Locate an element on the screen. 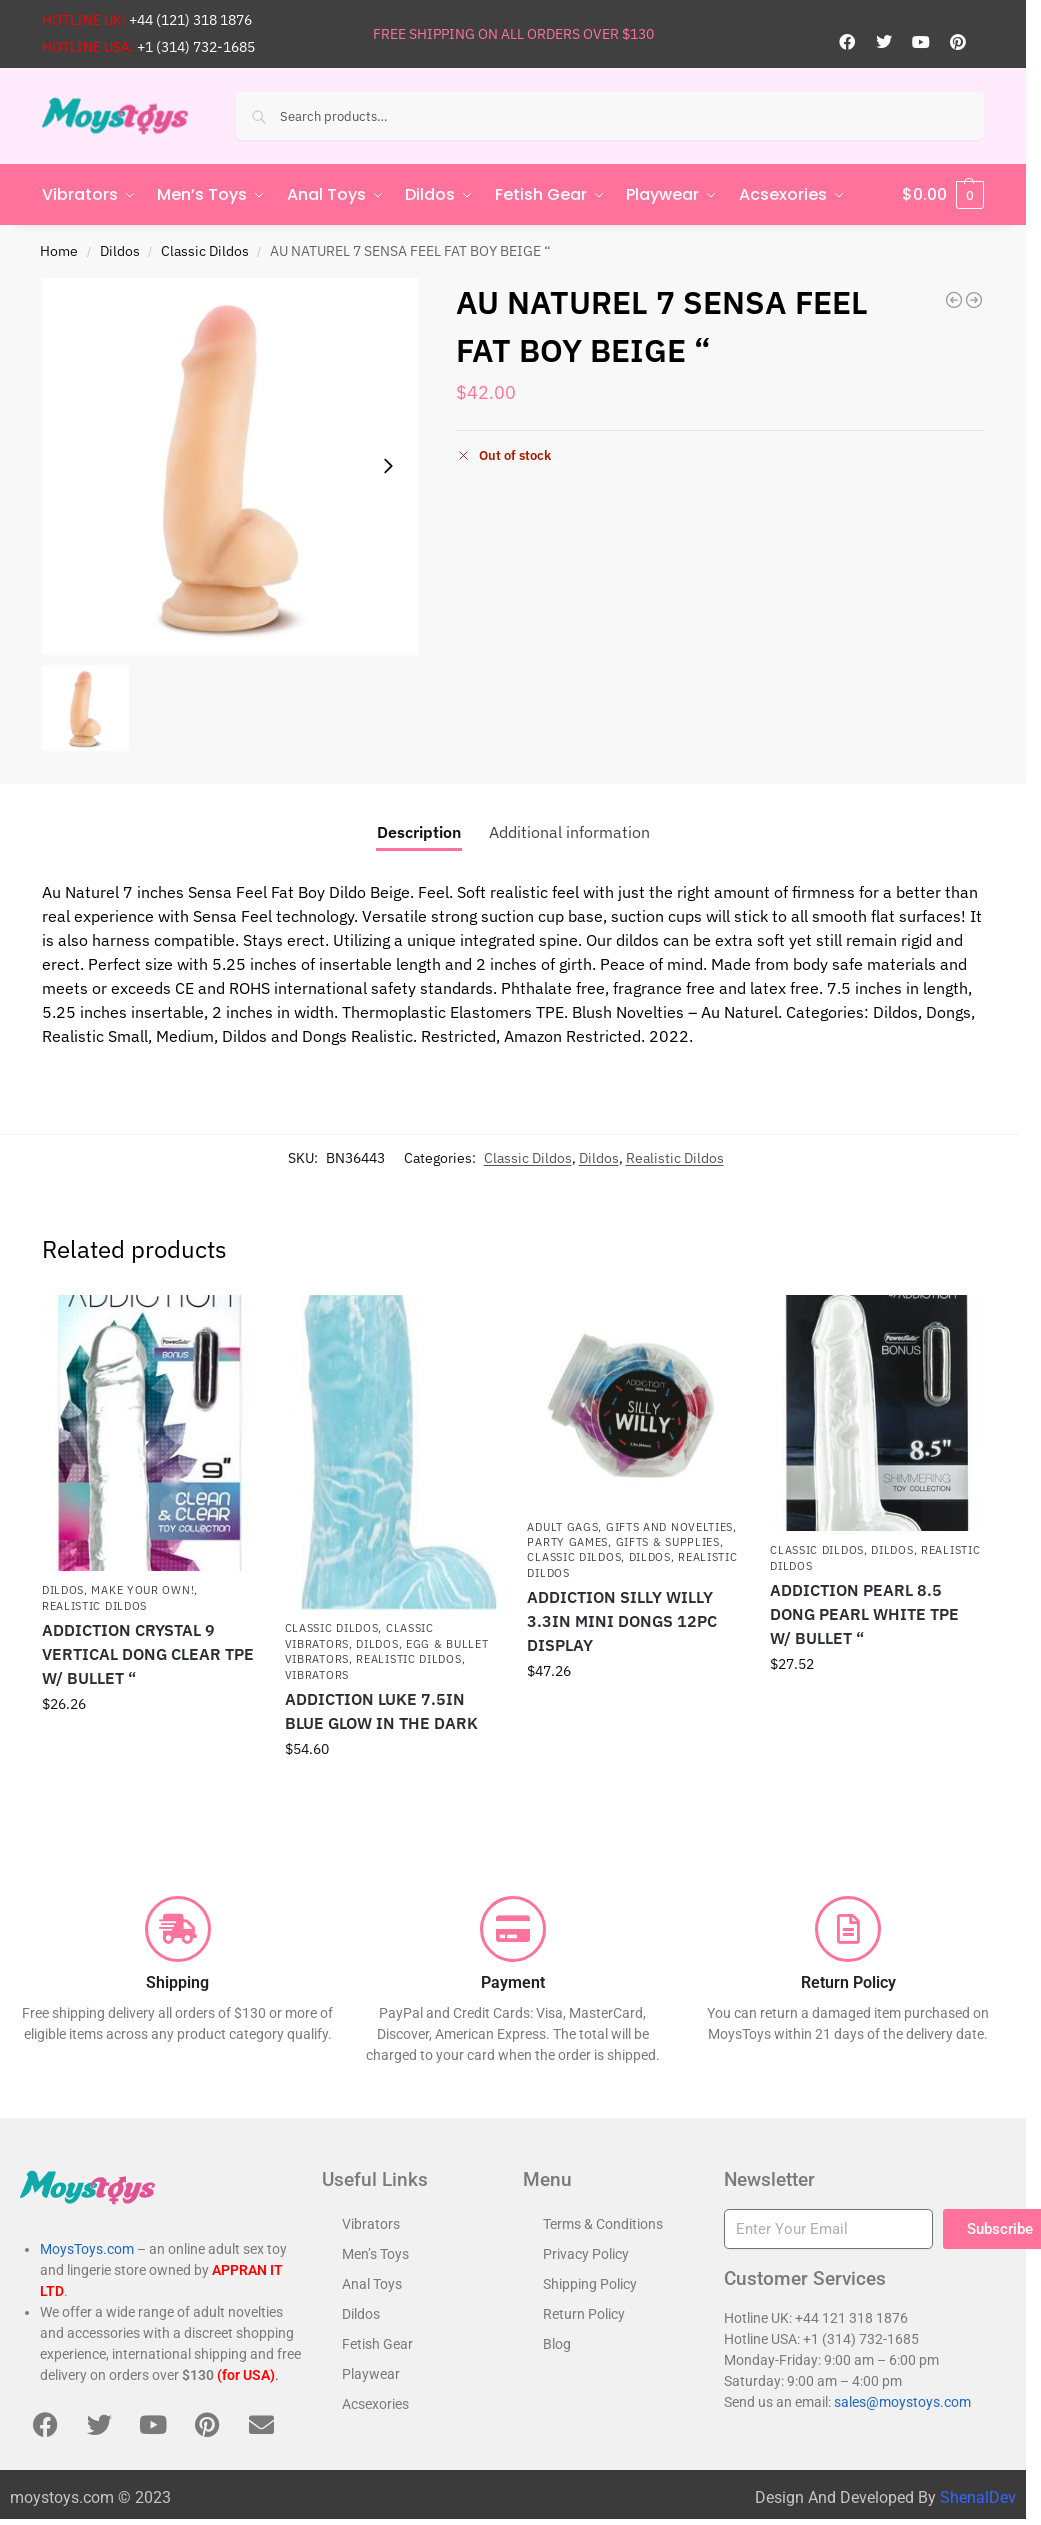 This screenshot has height=2525, width=1041. ADDICTION PEARL 8.5 DONG PEARL WHITE TPE W/ BULLET “ is located at coordinates (864, 1614).